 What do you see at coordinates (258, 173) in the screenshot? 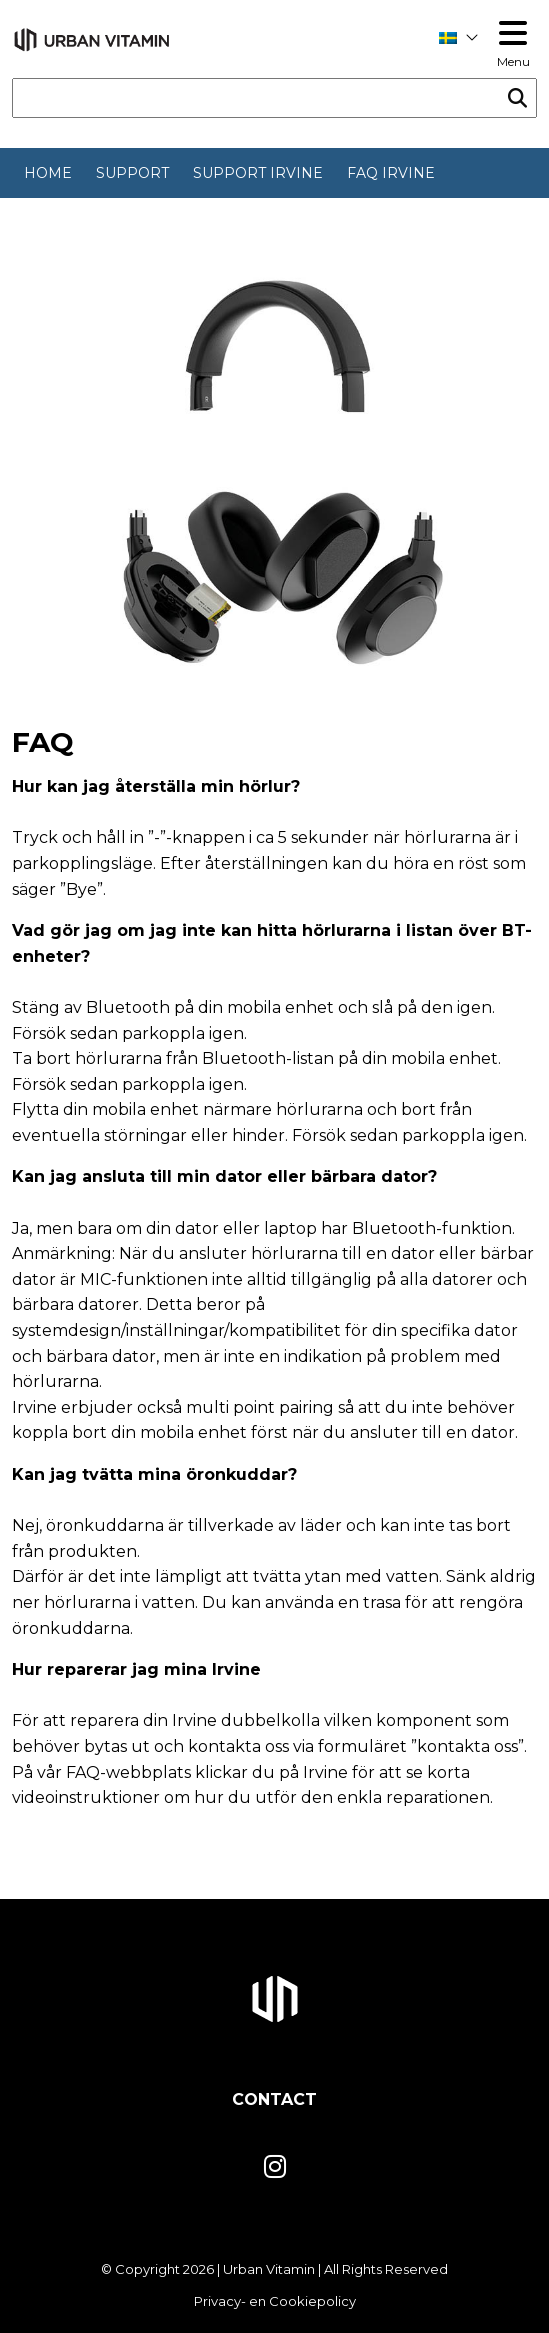
I see `Support Irvine` at bounding box center [258, 173].